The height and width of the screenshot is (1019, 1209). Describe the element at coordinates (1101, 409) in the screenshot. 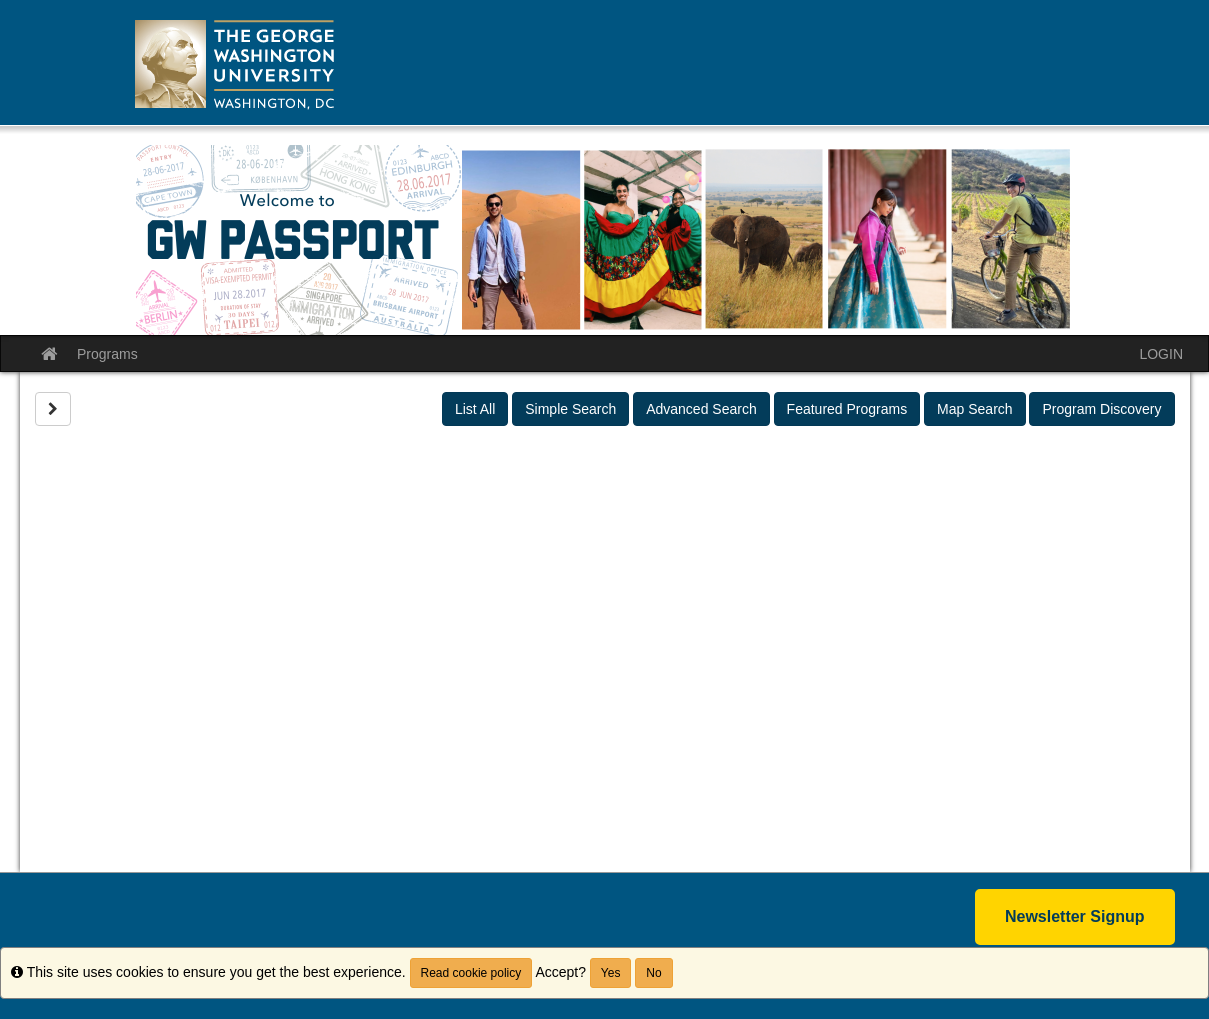

I see `Program Discovery` at that location.